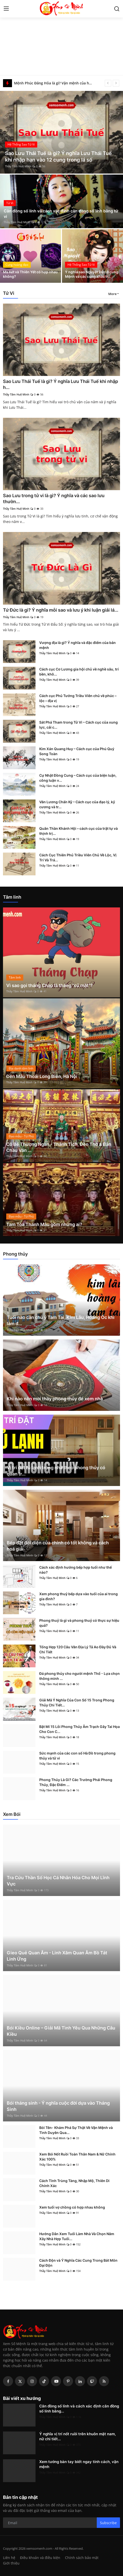 The image size is (123, 2576). I want to click on Gieo Quẻ Quan Âm - Linh Xăm Quan Âm Bồ Tát Linh Ứng, so click(57, 1956).